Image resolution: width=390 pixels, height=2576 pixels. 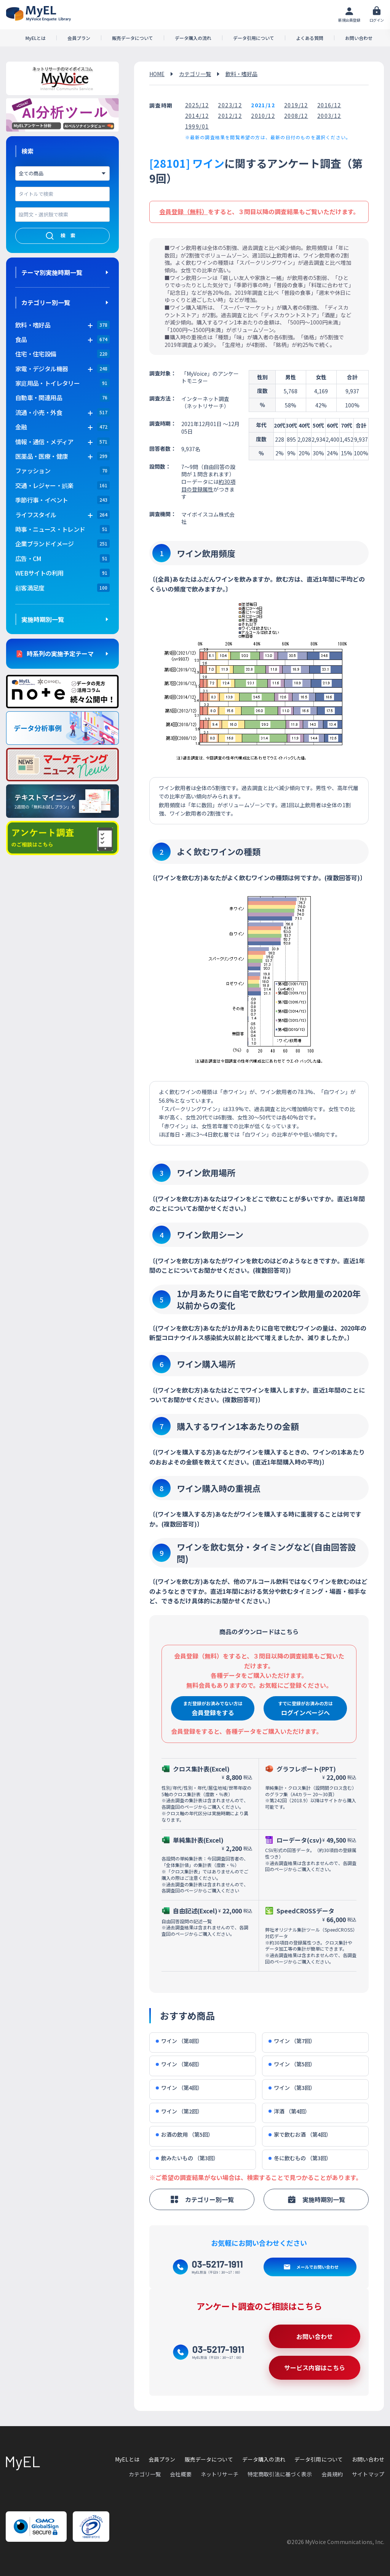 What do you see at coordinates (44, 543) in the screenshot?
I see `企業ブランドイメージ` at bounding box center [44, 543].